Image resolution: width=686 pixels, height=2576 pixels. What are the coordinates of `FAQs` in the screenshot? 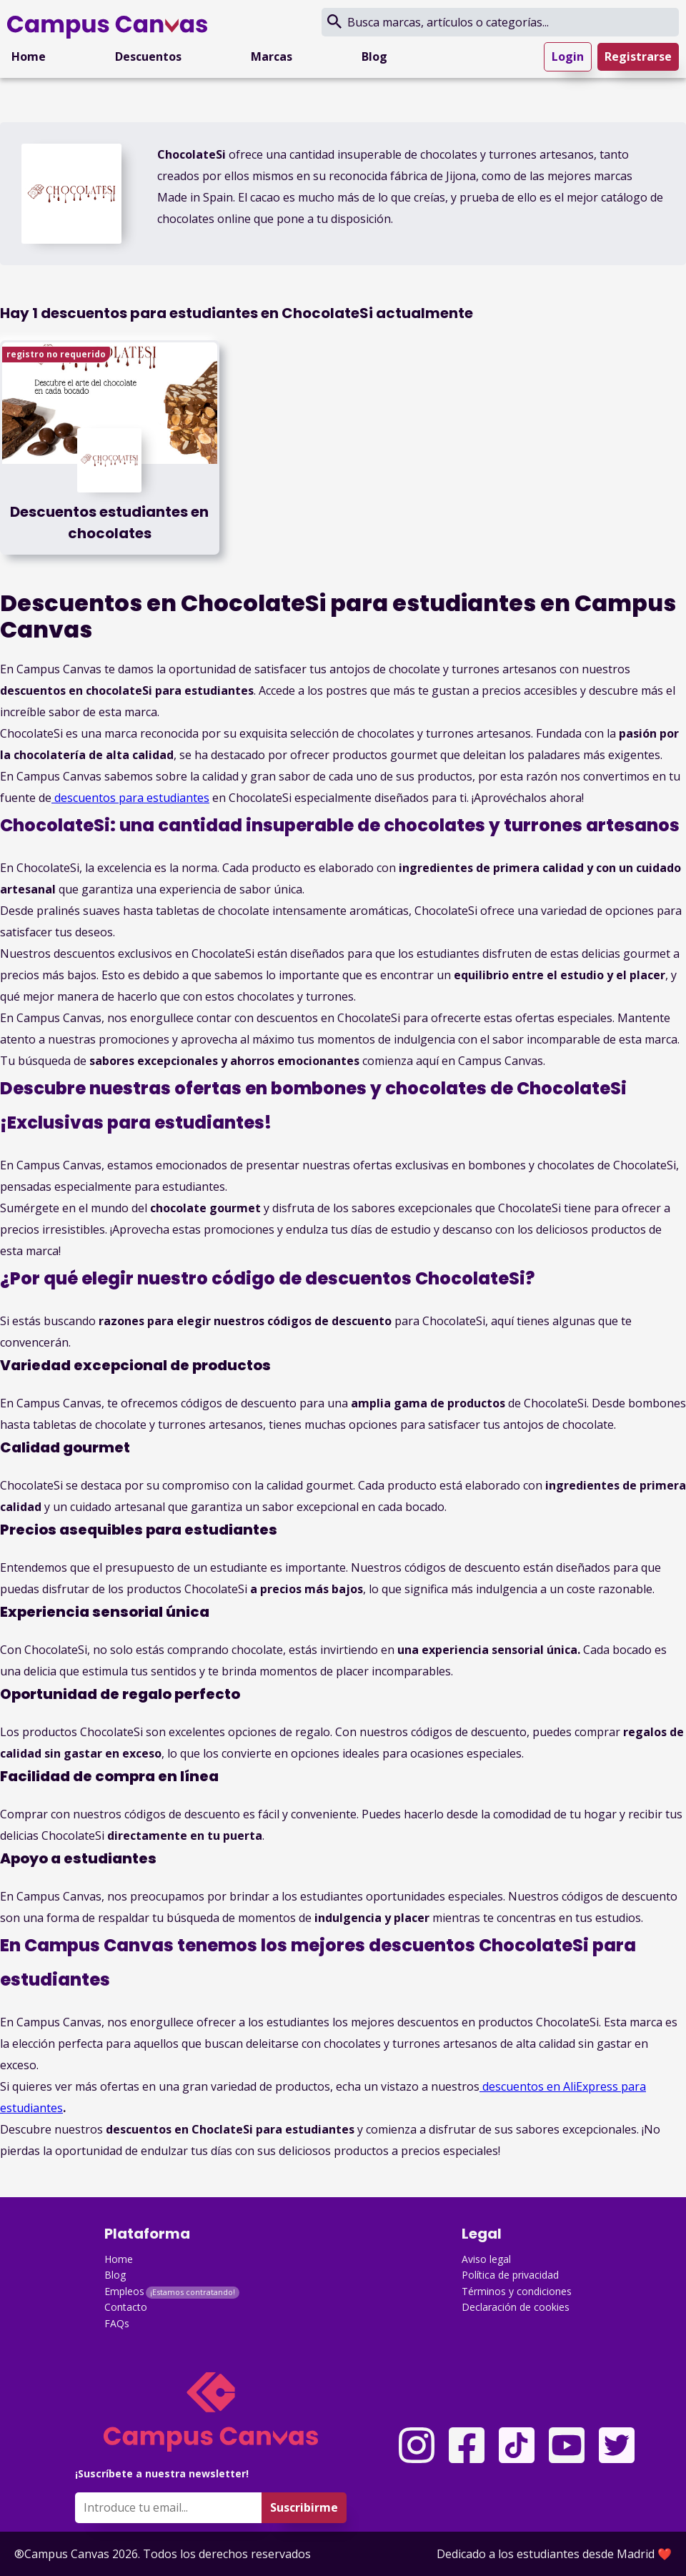 It's located at (116, 2323).